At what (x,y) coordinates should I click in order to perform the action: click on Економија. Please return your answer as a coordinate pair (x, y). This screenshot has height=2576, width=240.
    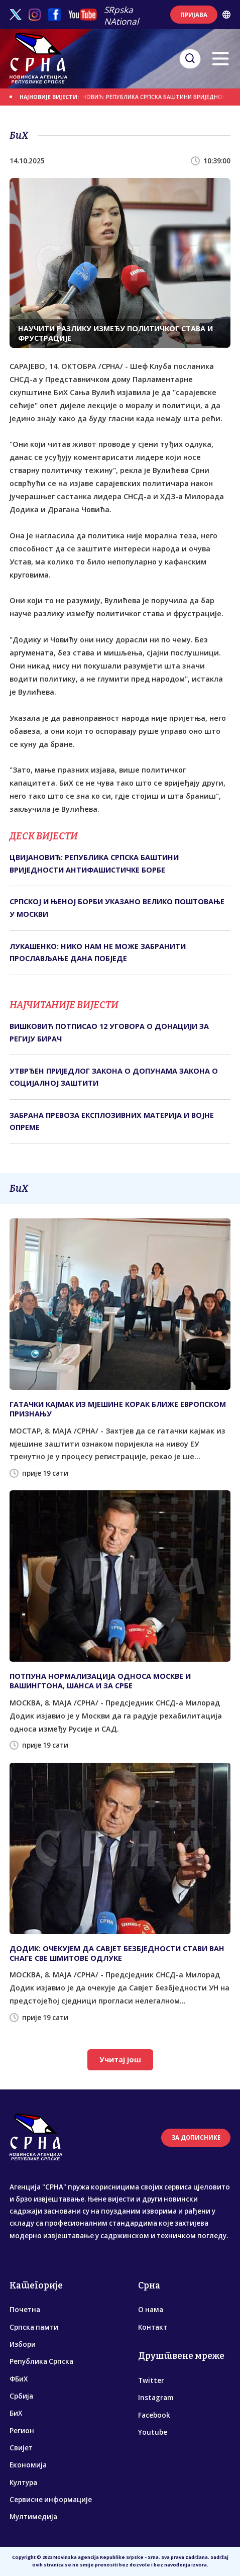
    Looking at the image, I should click on (28, 2464).